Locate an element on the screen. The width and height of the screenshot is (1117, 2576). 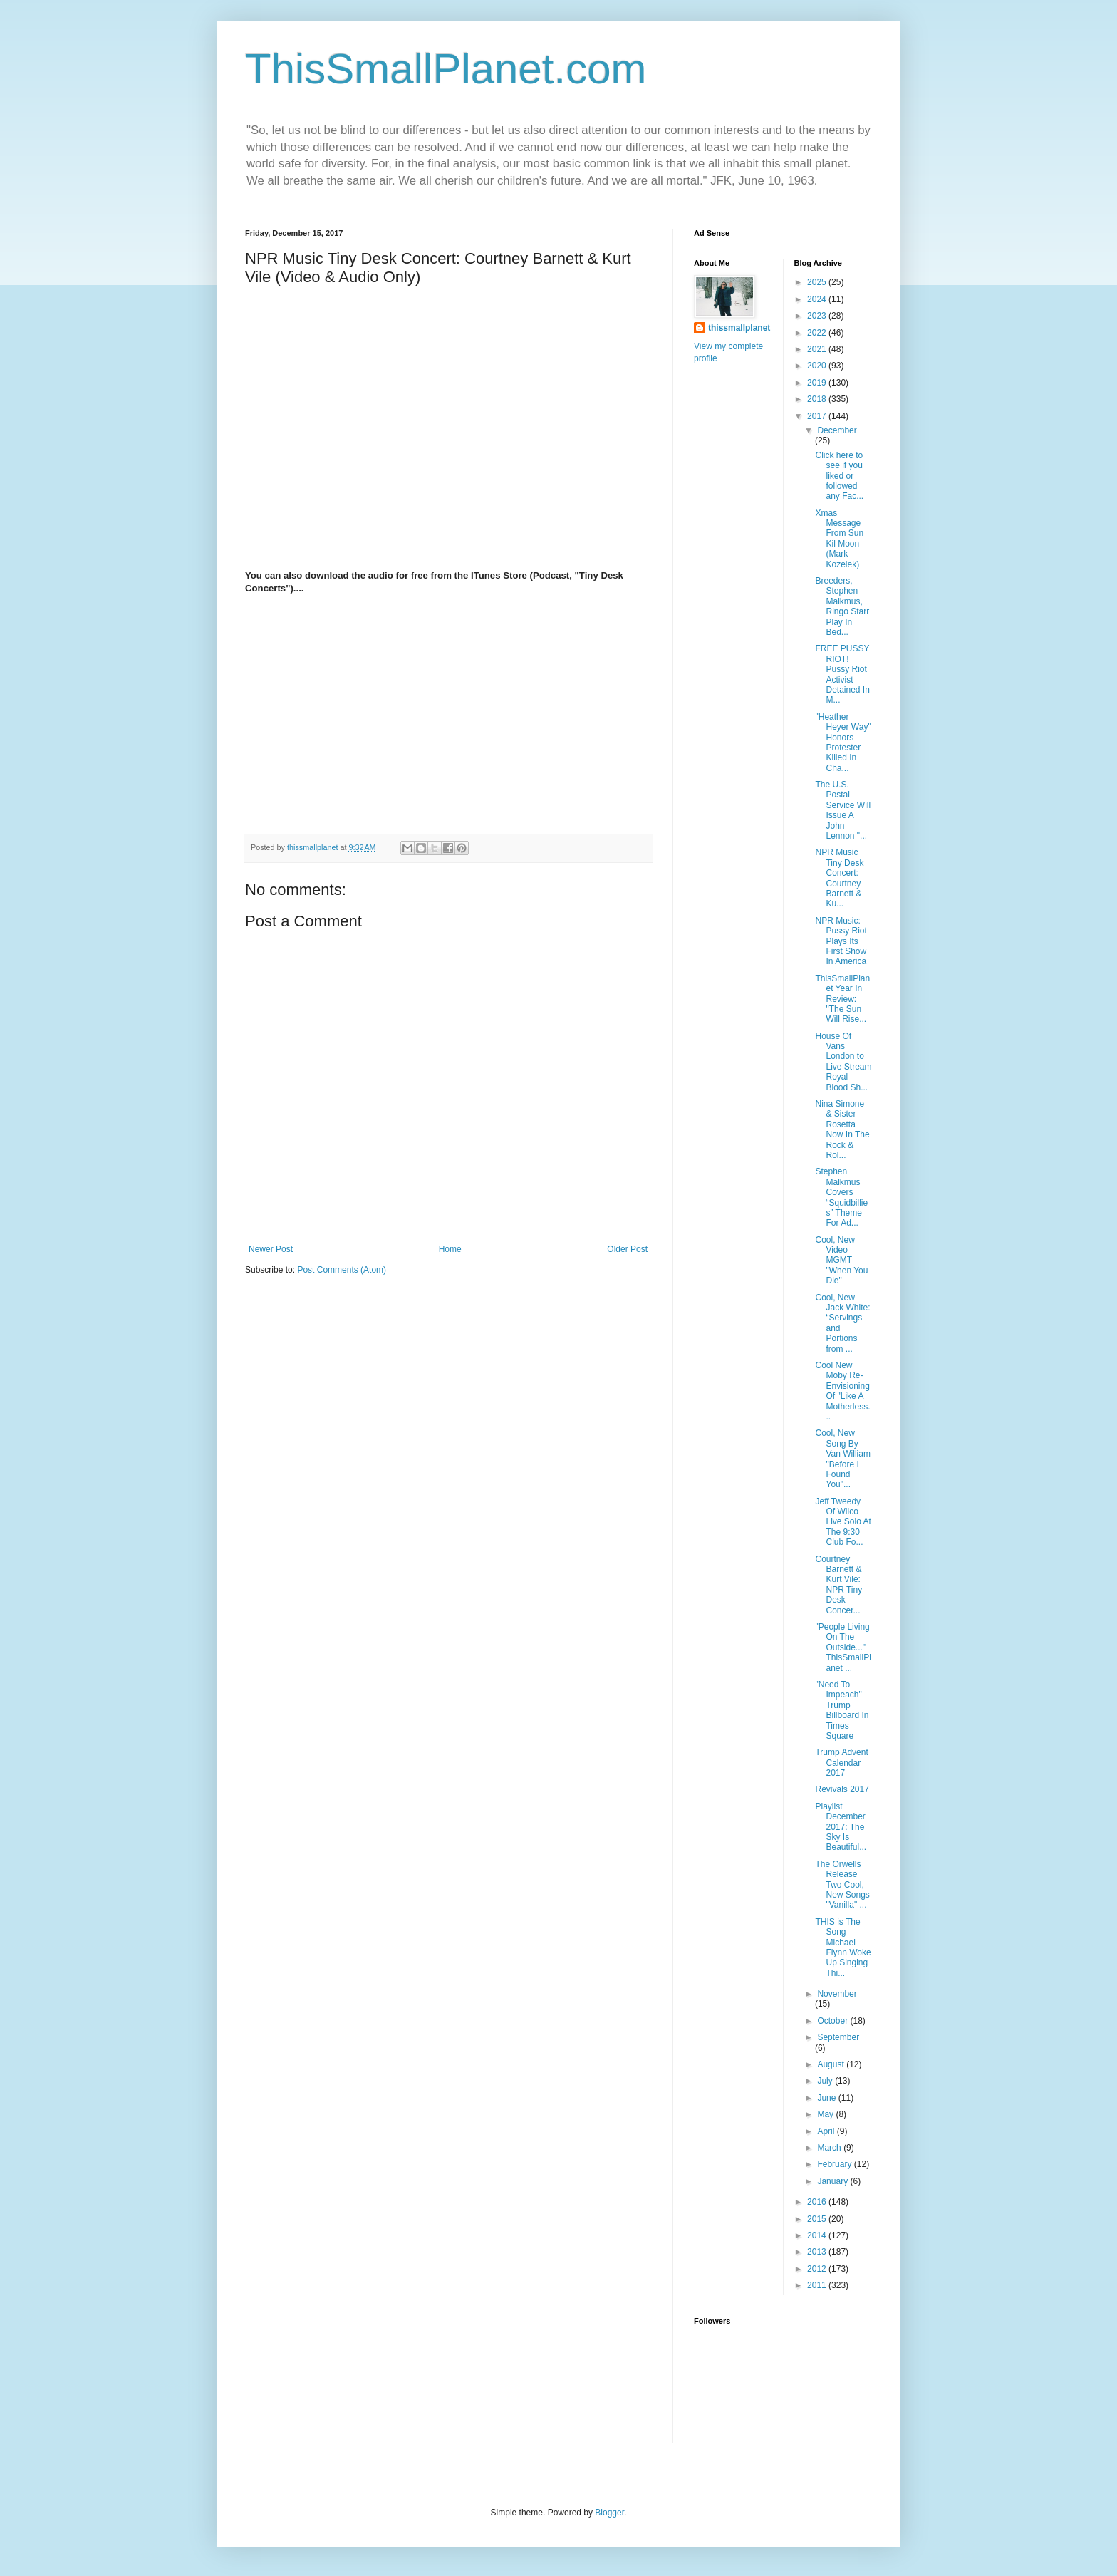
Older Post is located at coordinates (627, 1249).